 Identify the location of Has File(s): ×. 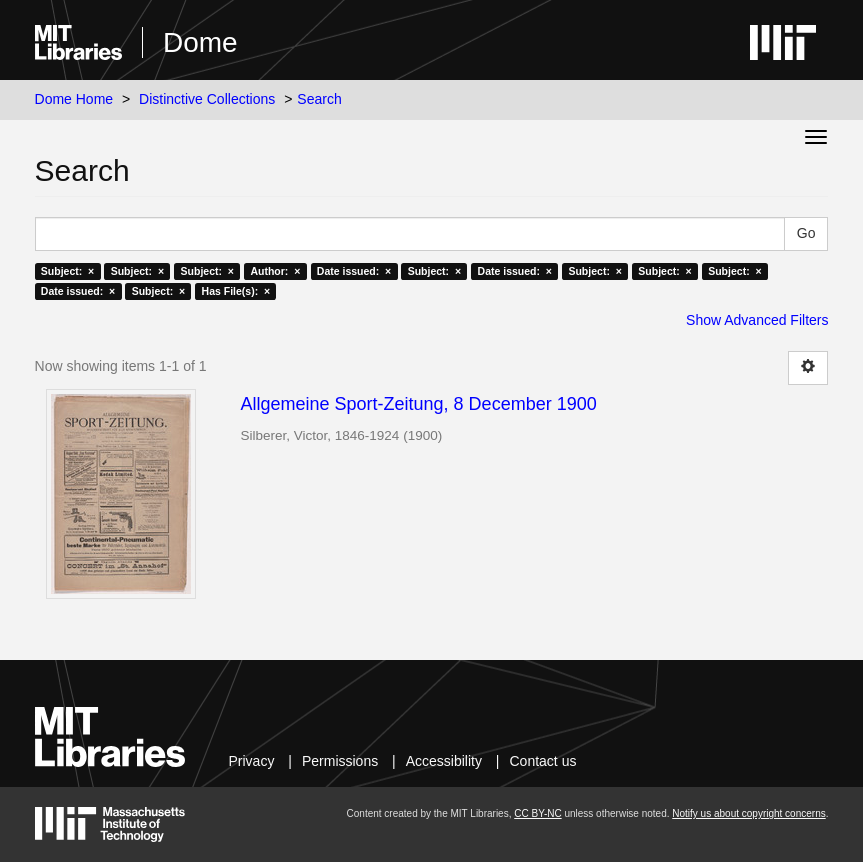
(236, 291).